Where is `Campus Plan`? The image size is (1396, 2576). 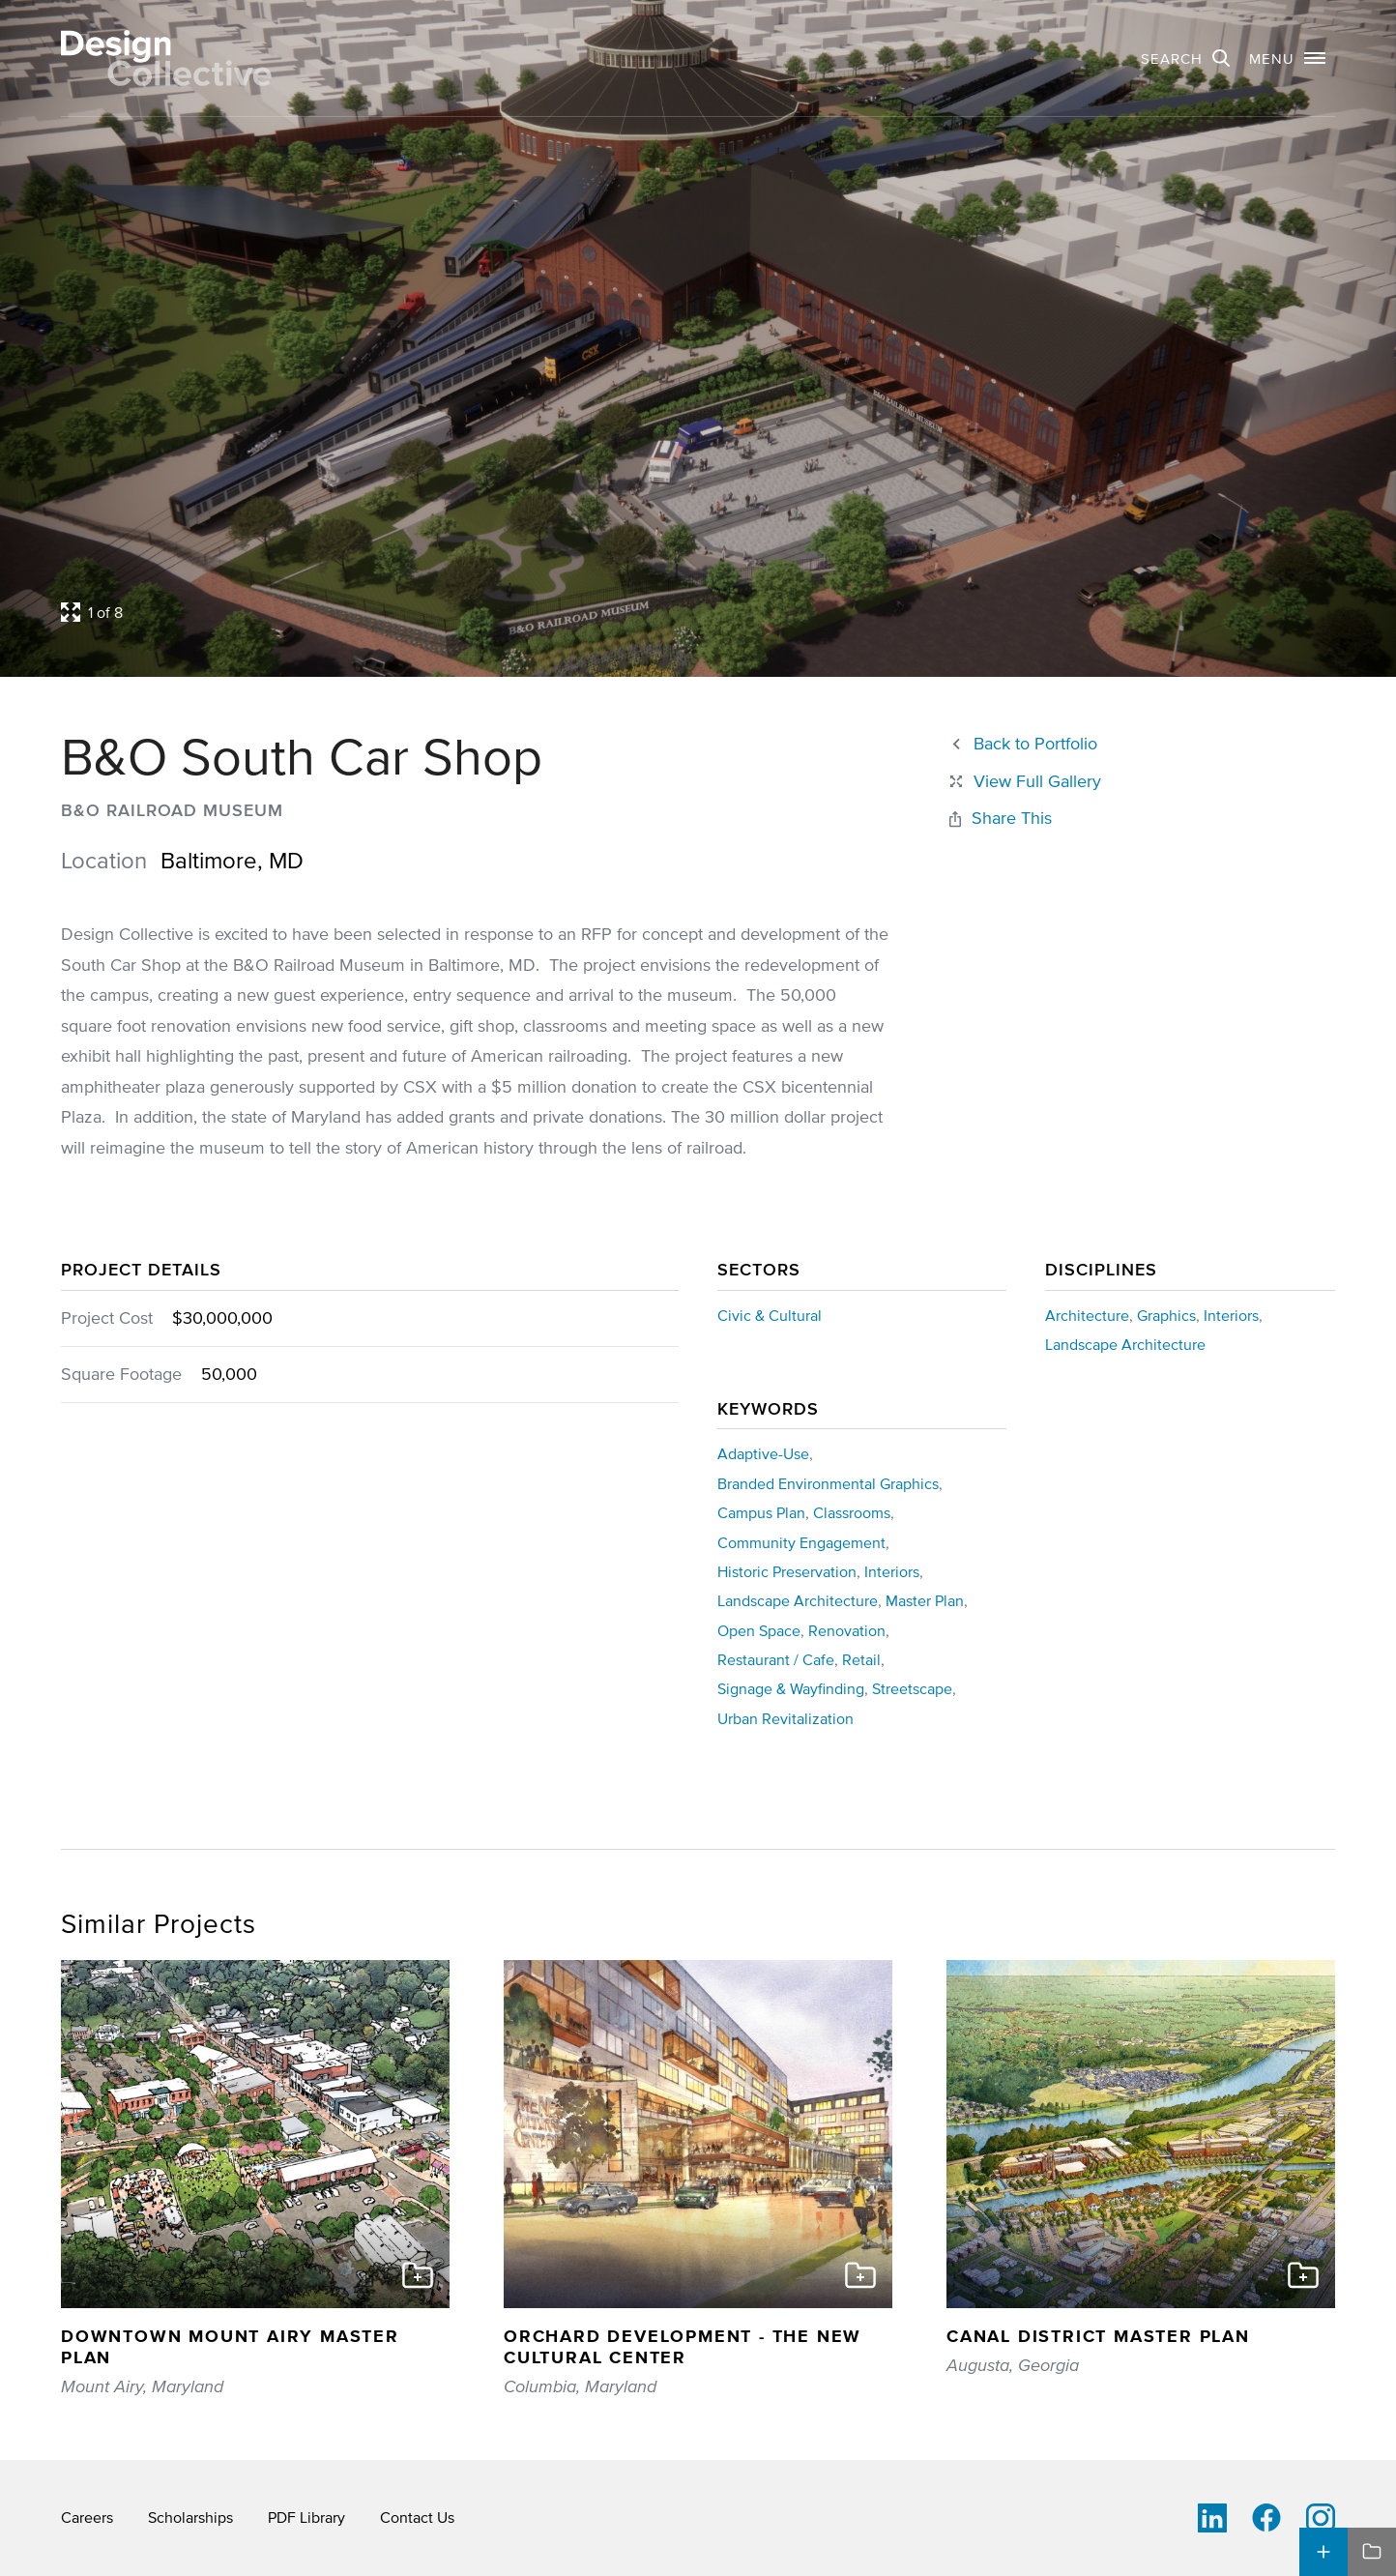 Campus Plan is located at coordinates (761, 1512).